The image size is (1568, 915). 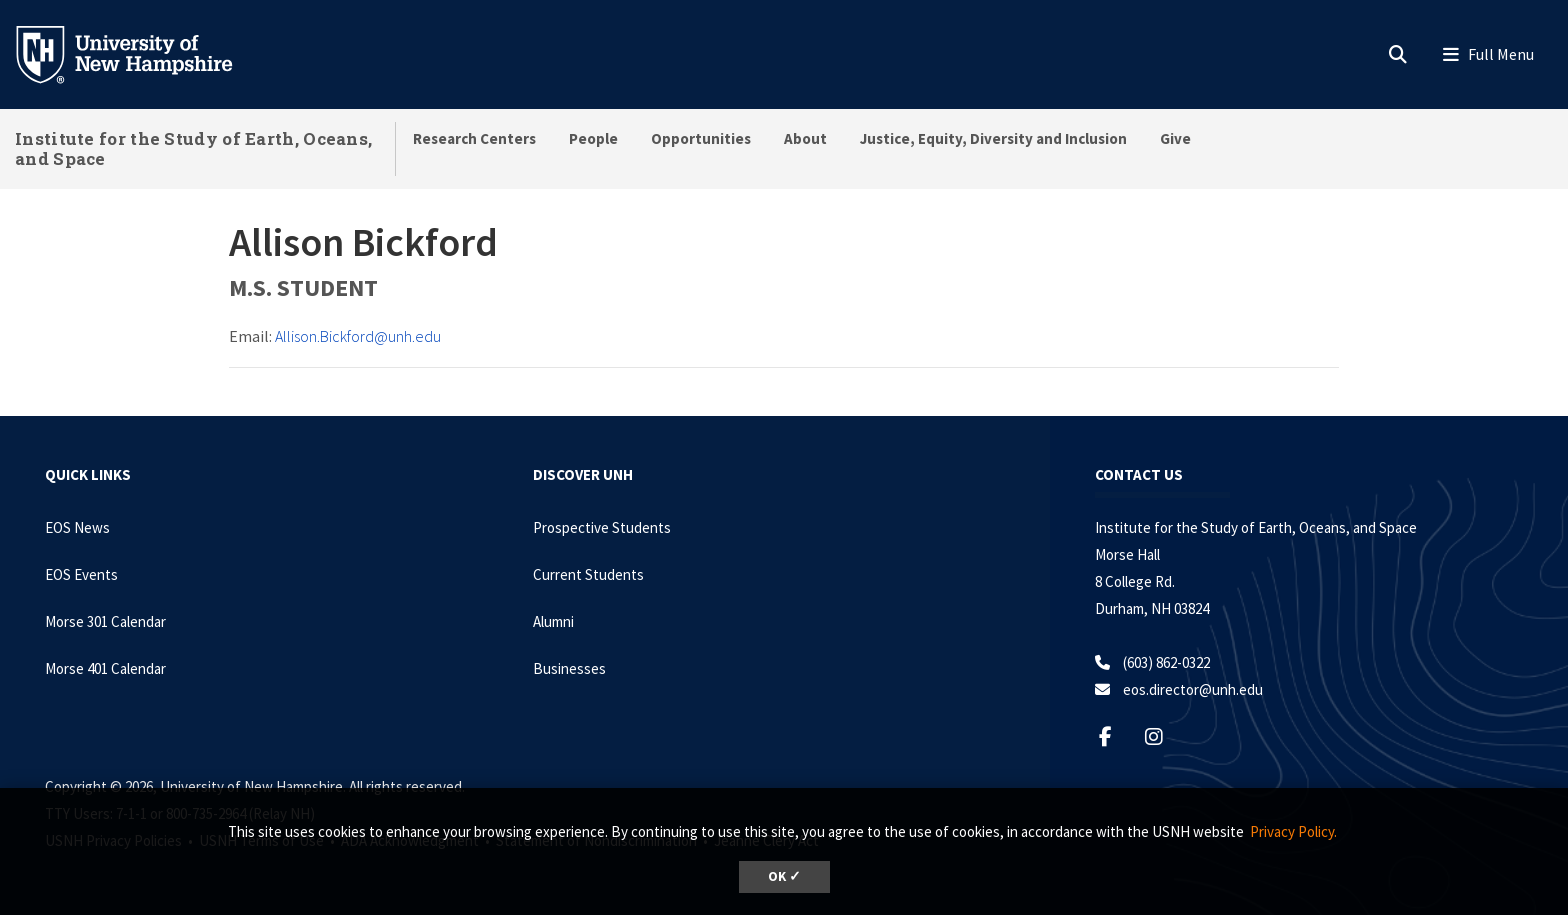 What do you see at coordinates (1175, 138) in the screenshot?
I see `Give` at bounding box center [1175, 138].